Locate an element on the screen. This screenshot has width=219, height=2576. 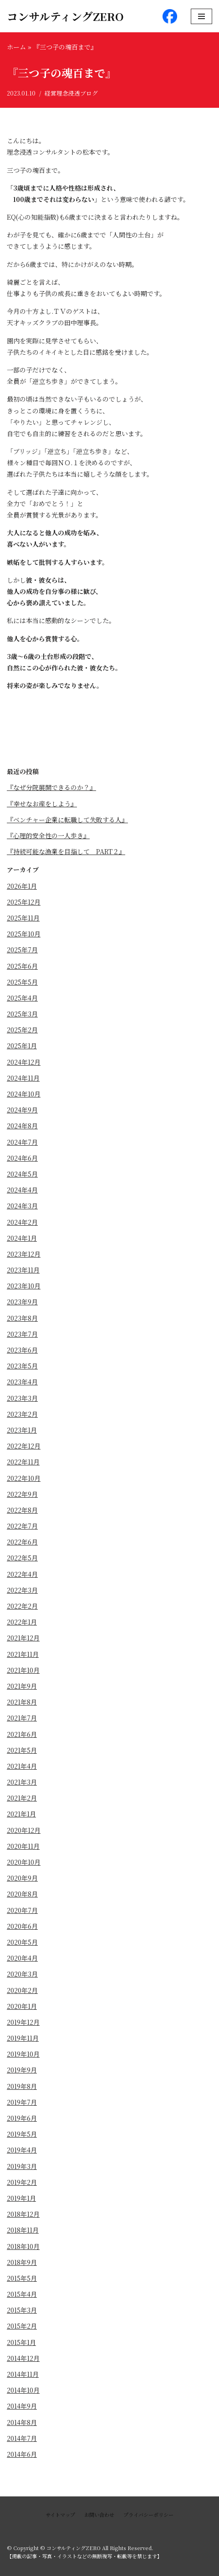
2025年4月 is located at coordinates (22, 997).